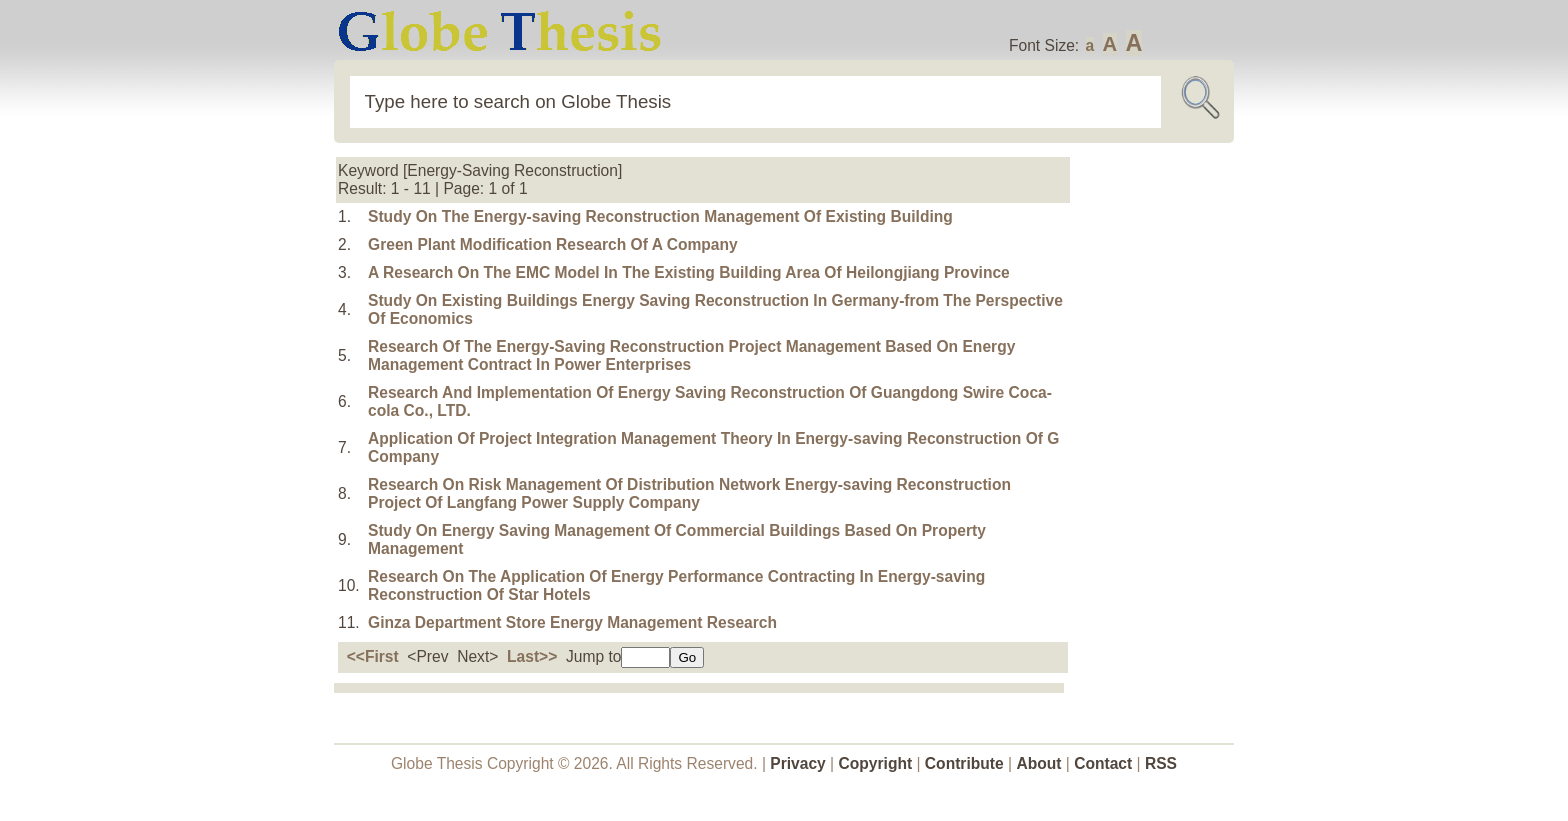  I want to click on RSS, so click(1161, 763).